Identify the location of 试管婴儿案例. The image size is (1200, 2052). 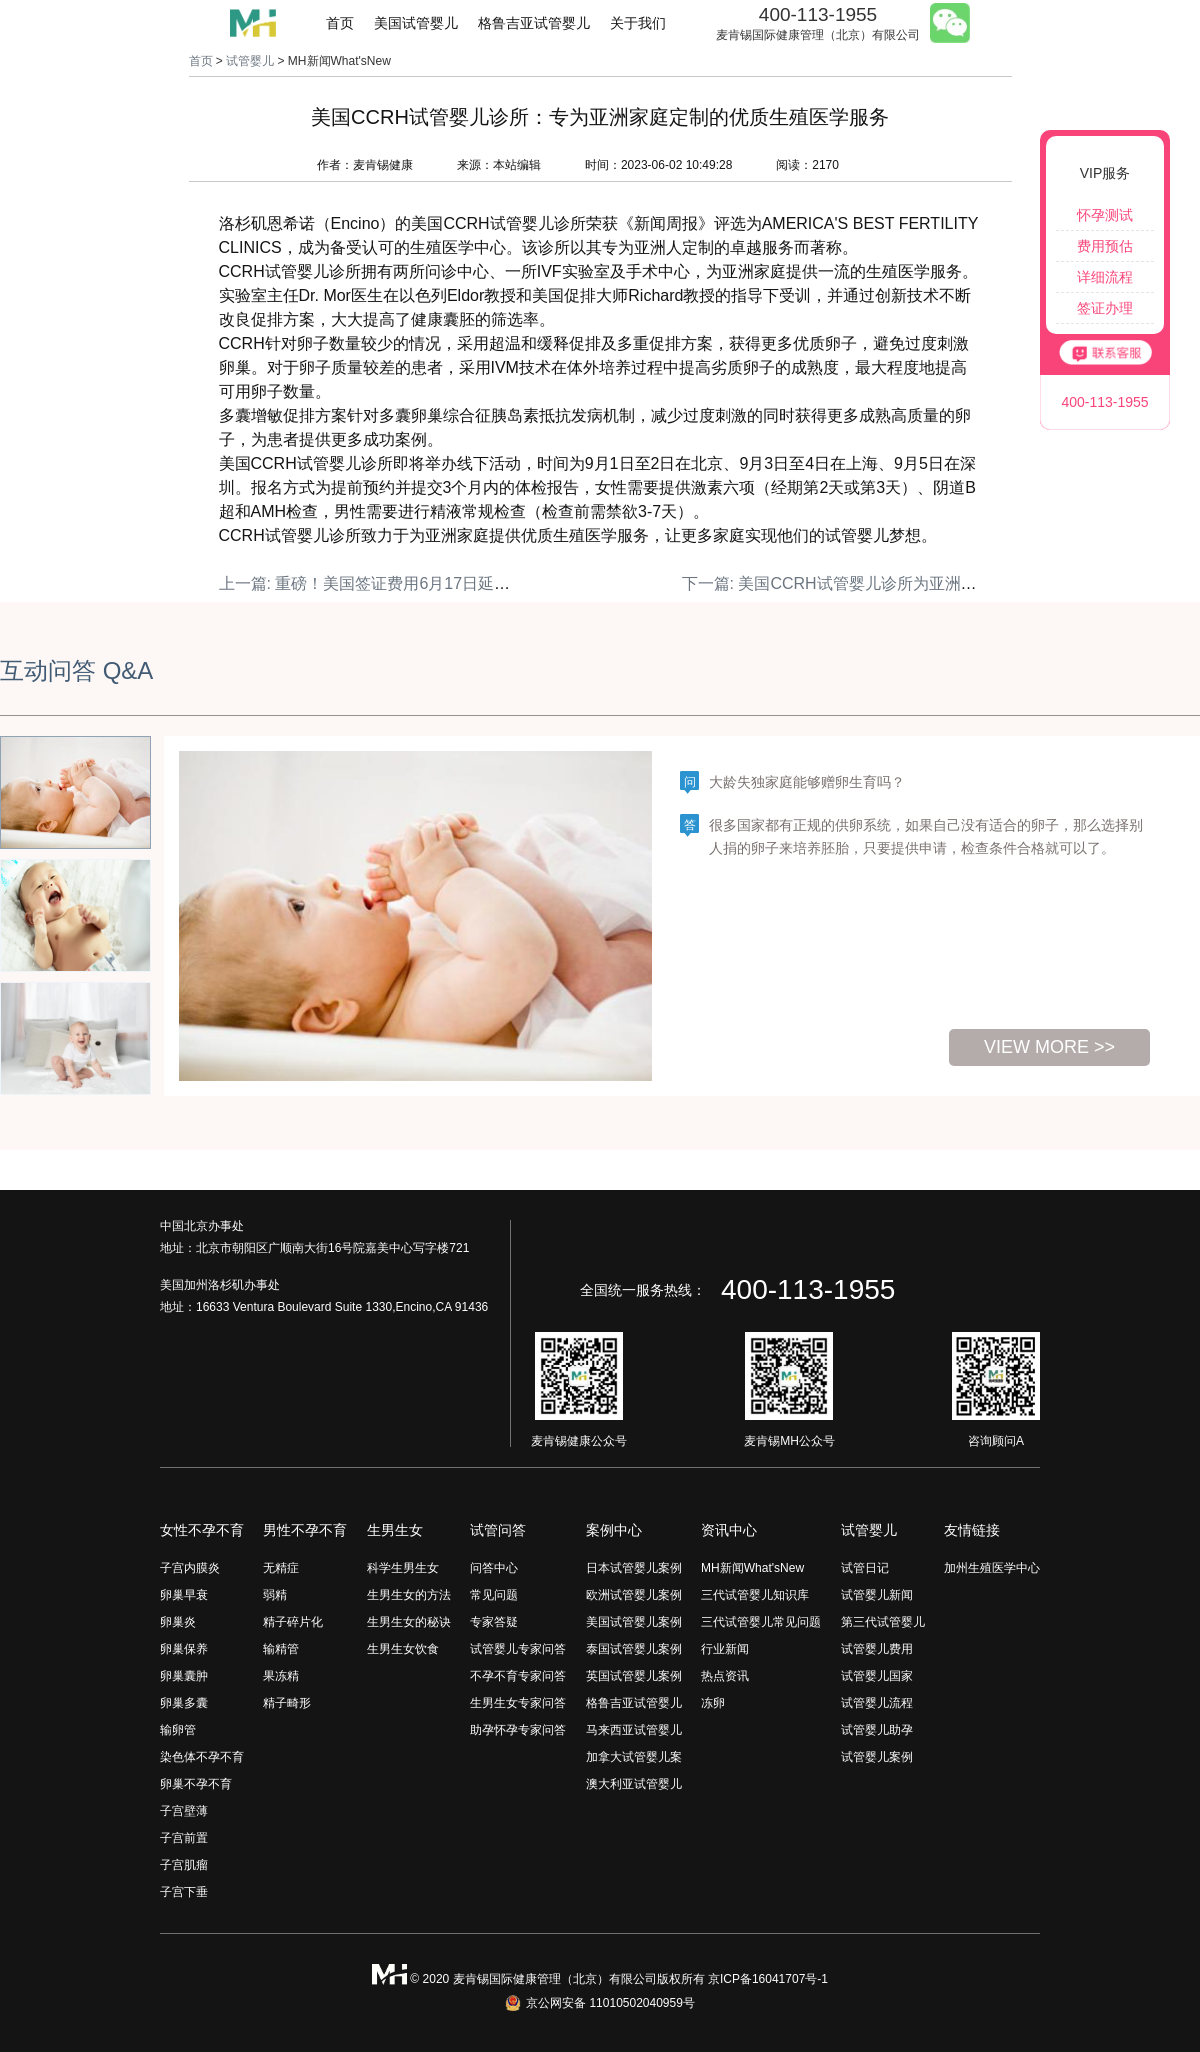
(877, 1757).